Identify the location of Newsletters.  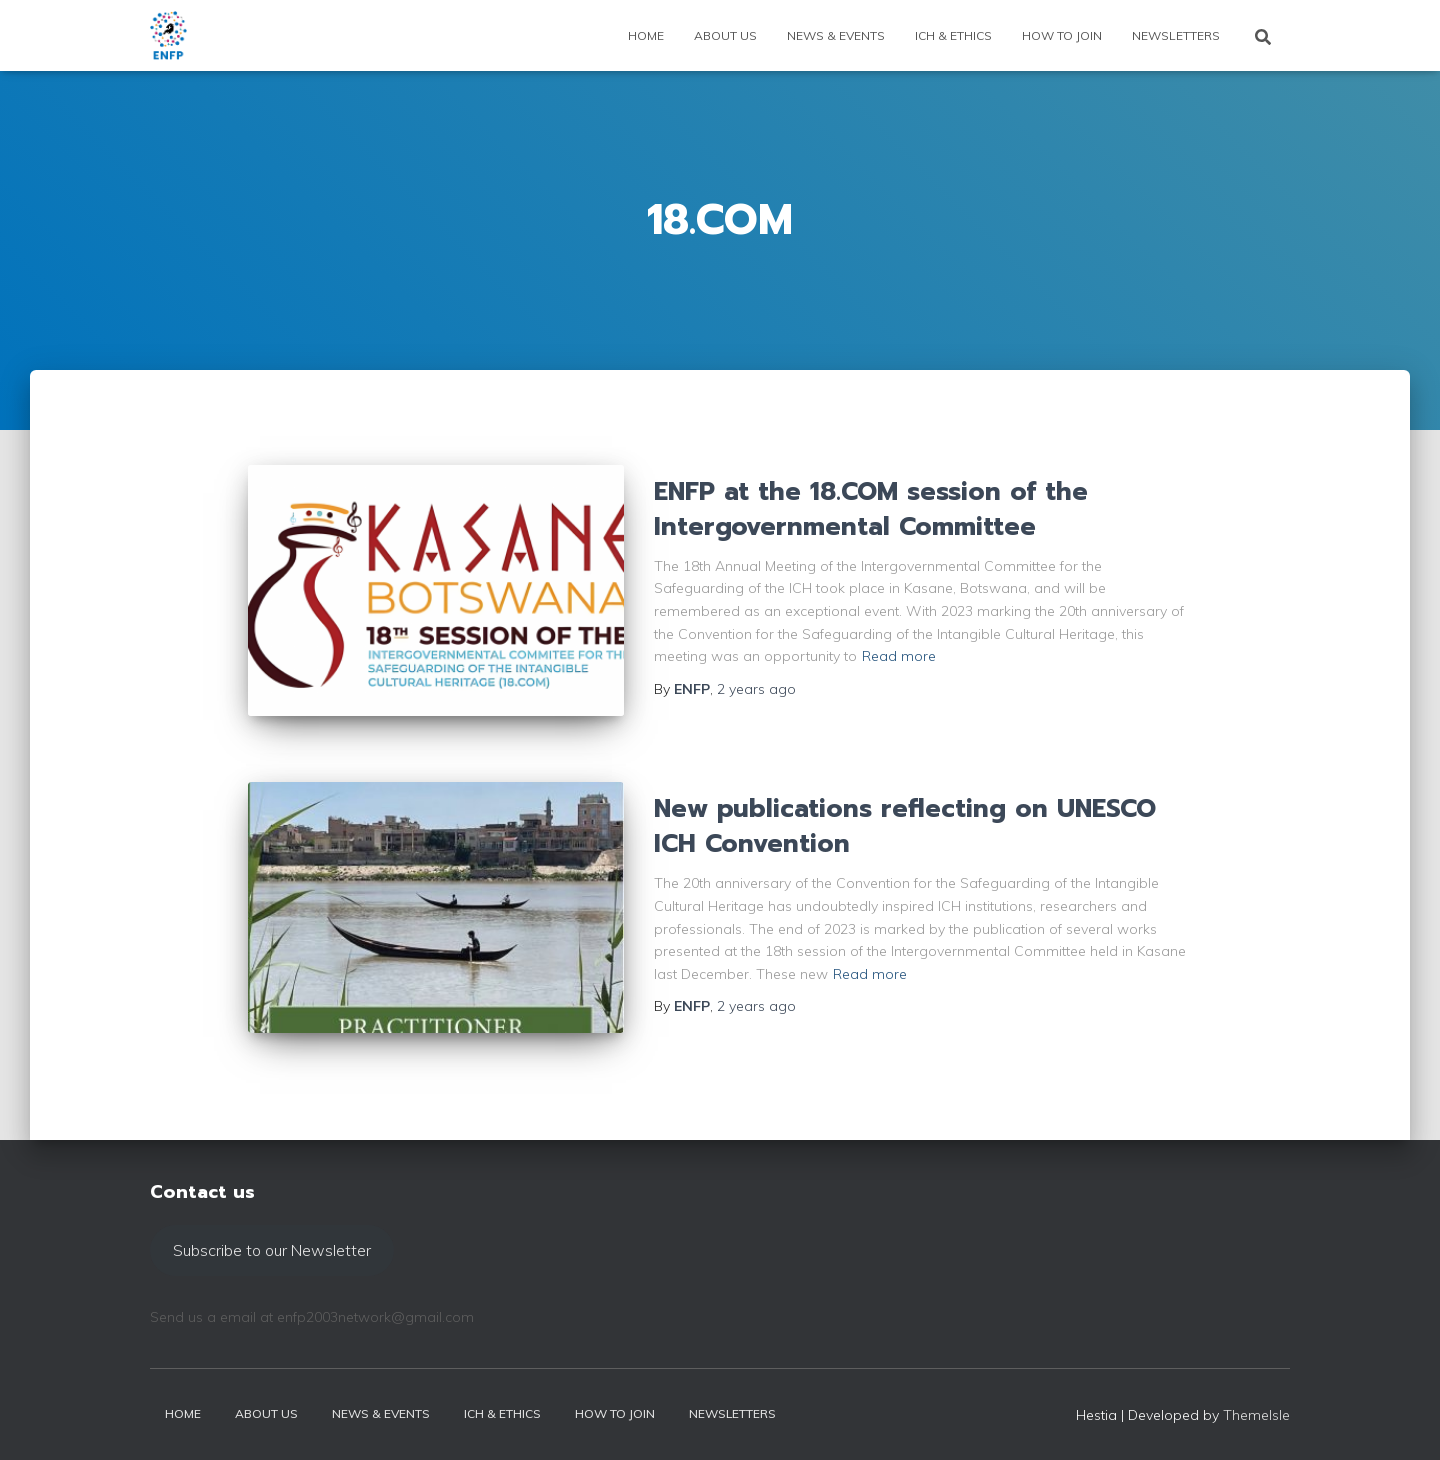
(1176, 35).